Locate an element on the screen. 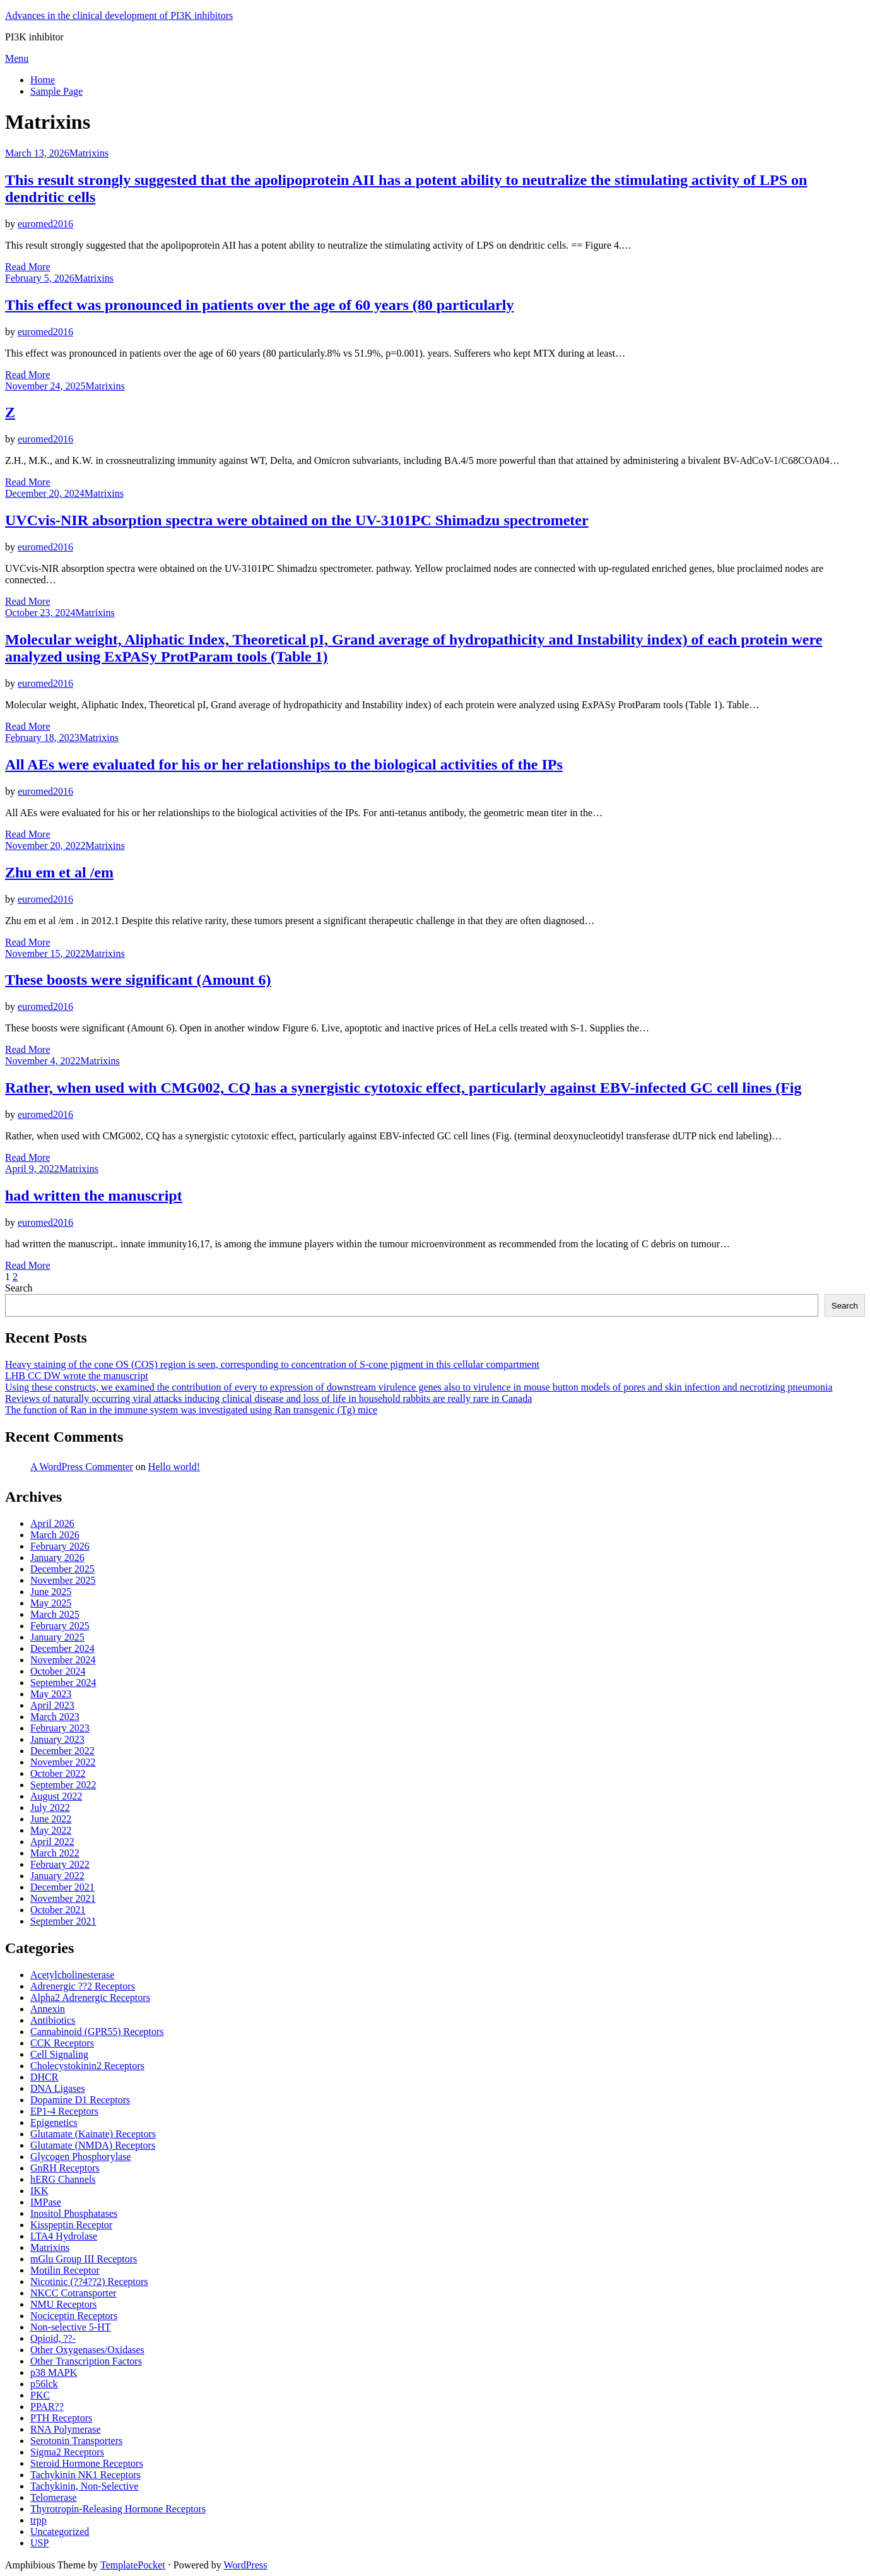 Image resolution: width=870 pixels, height=2576 pixels. January 2023 is located at coordinates (57, 1739).